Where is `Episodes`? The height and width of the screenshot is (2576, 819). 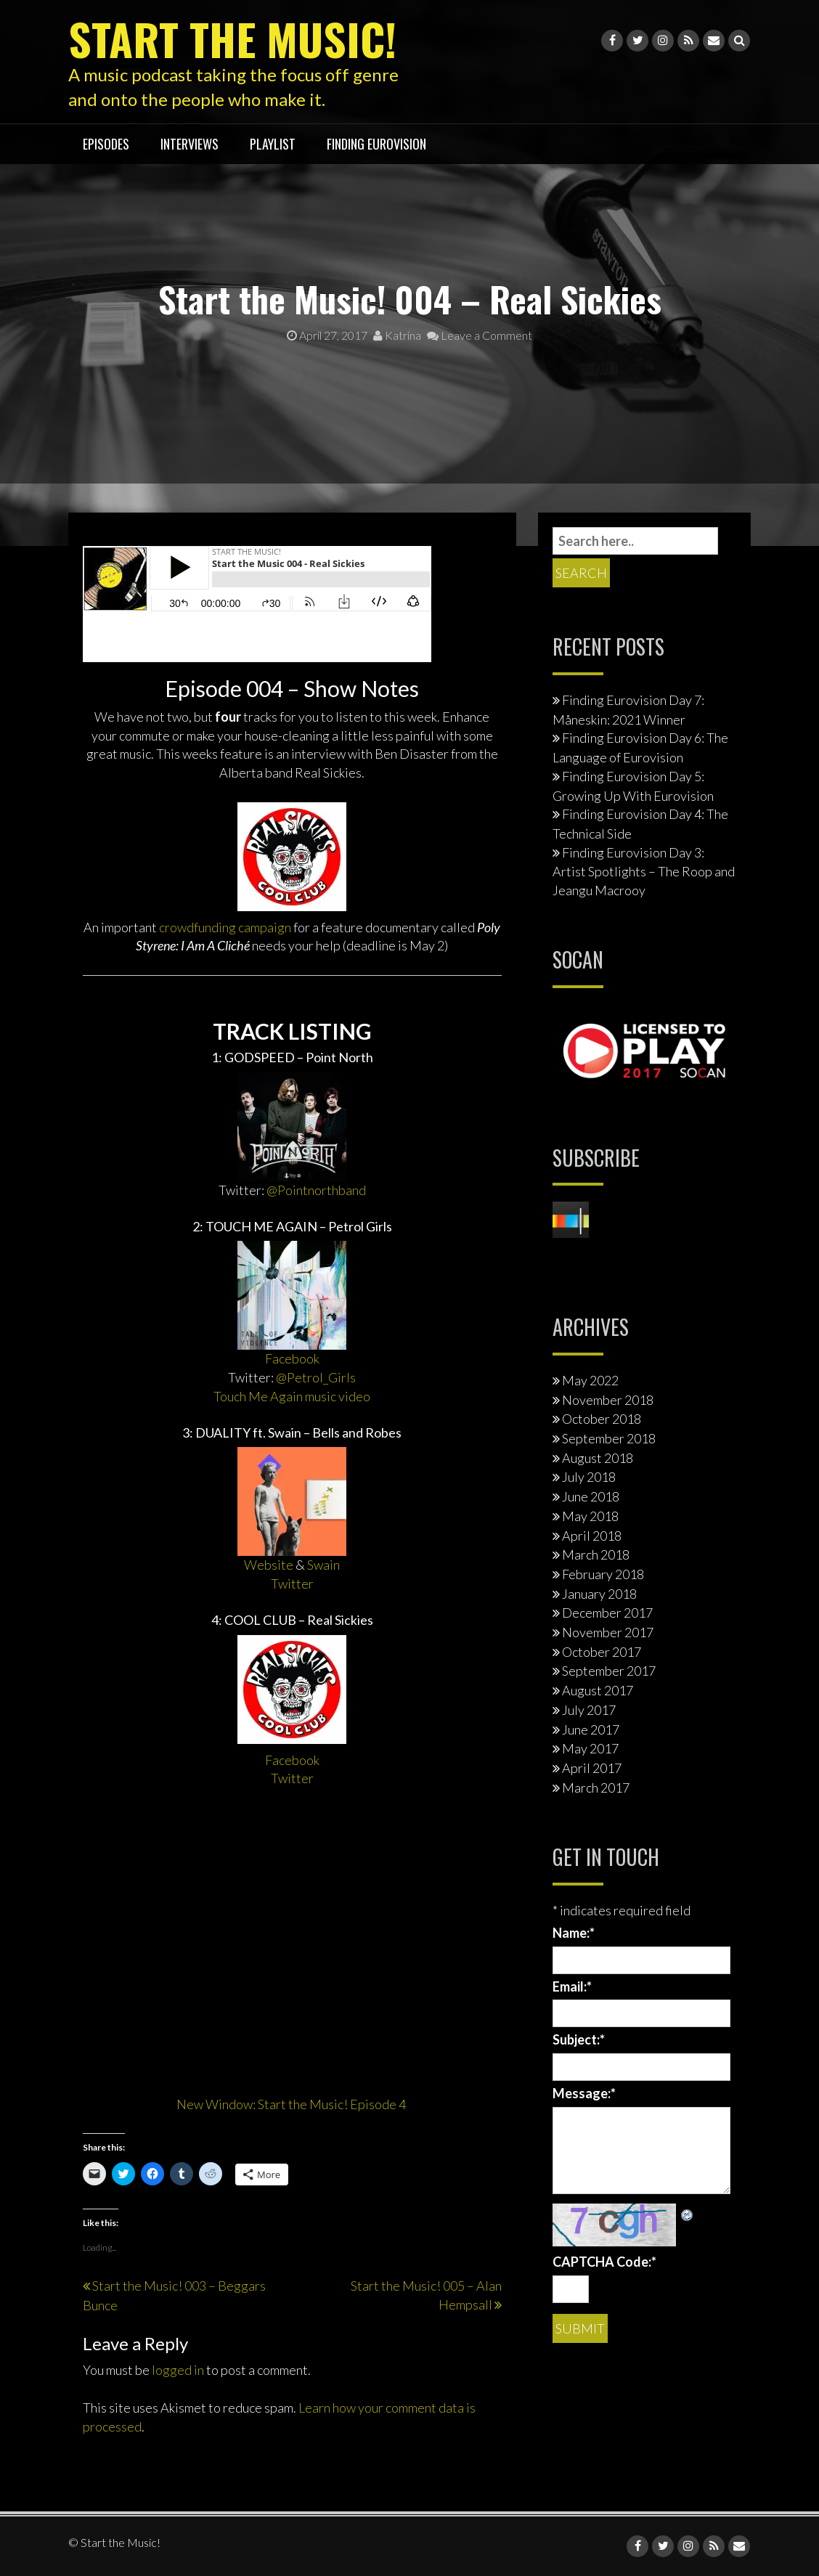
Episodes is located at coordinates (106, 143).